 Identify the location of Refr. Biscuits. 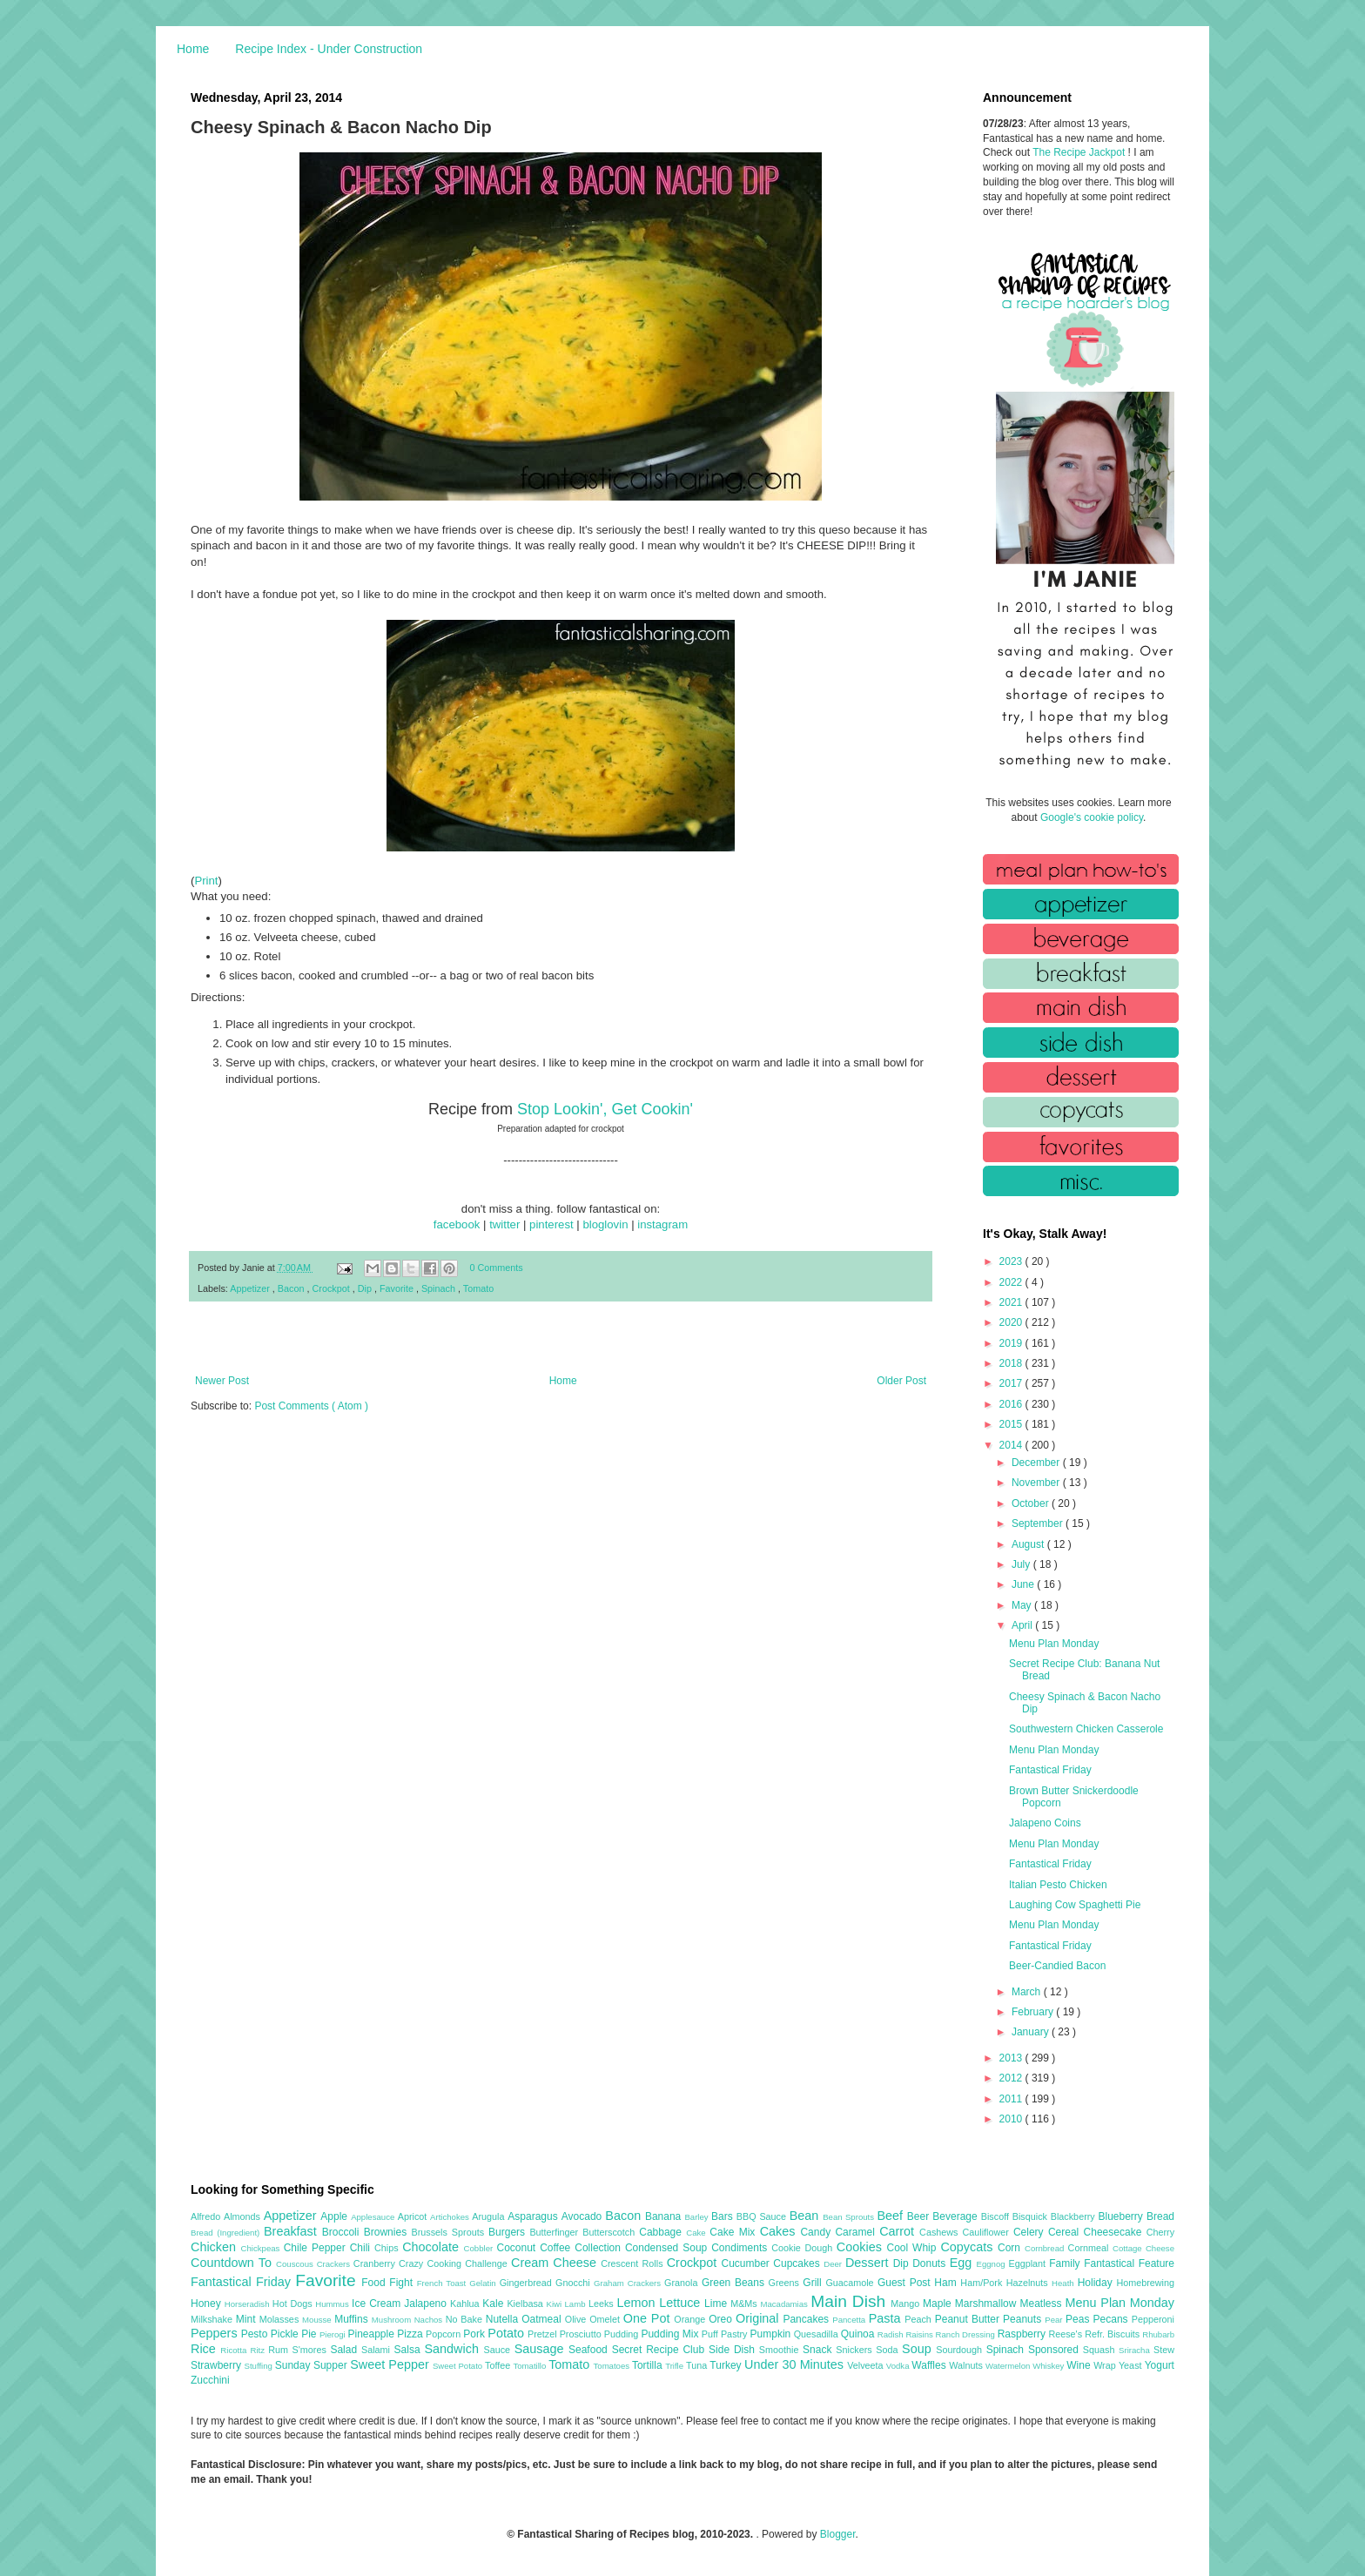
(1113, 2334).